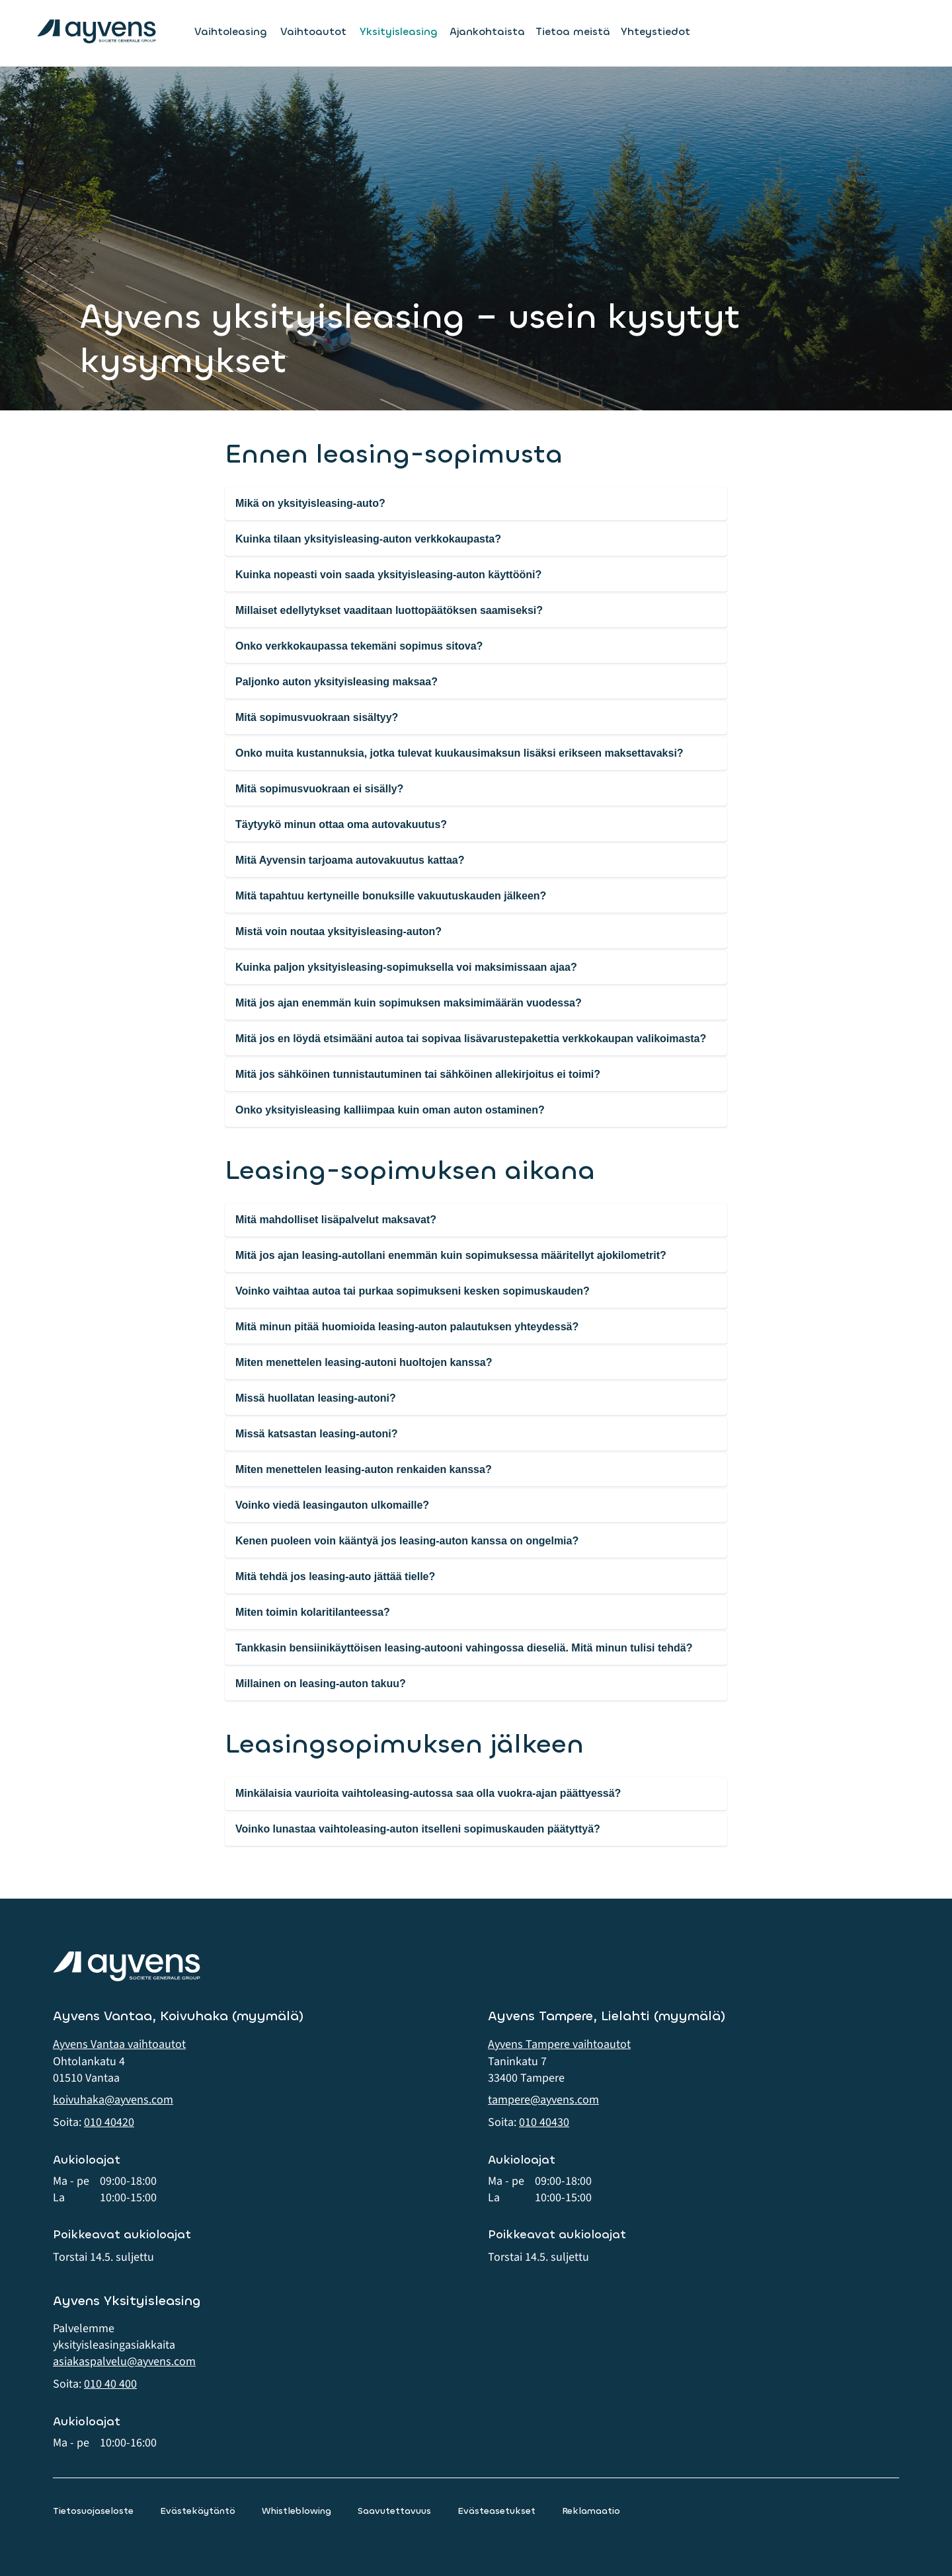  What do you see at coordinates (394, 2511) in the screenshot?
I see `Saavutettavuus` at bounding box center [394, 2511].